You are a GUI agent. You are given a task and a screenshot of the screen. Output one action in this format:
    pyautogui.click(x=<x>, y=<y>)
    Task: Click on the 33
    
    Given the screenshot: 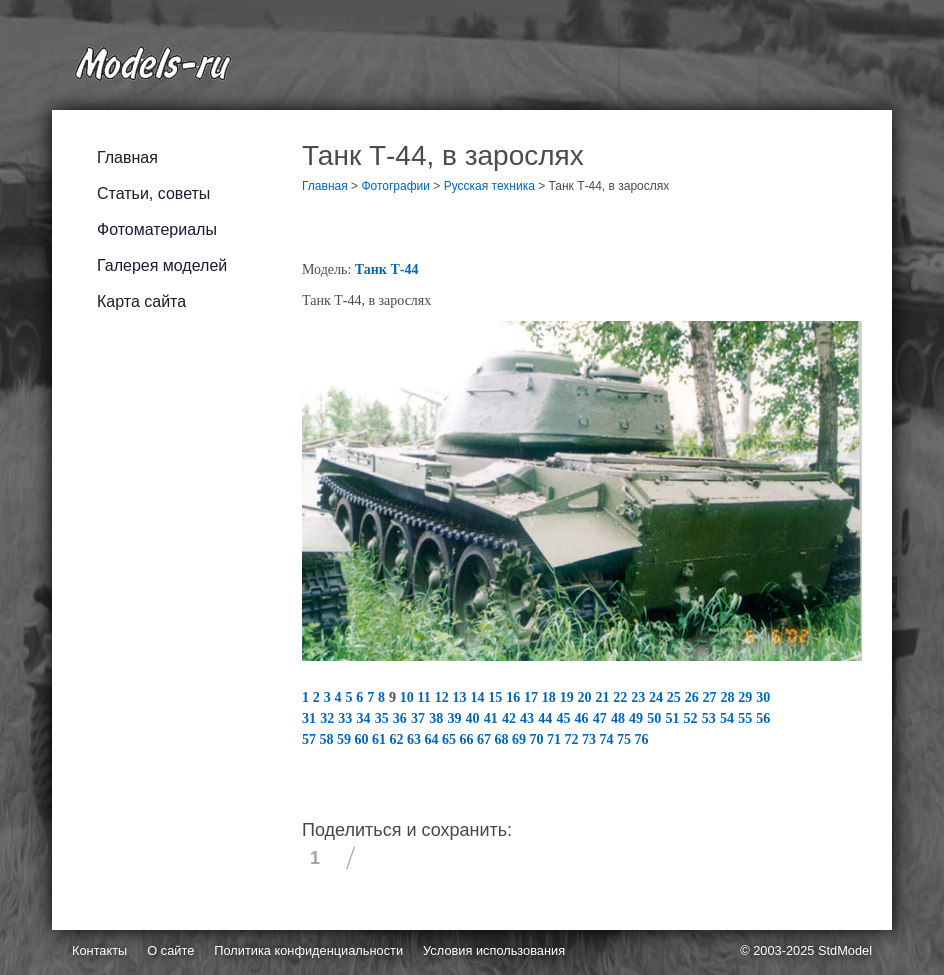 What is the action you would take?
    pyautogui.click(x=347, y=718)
    